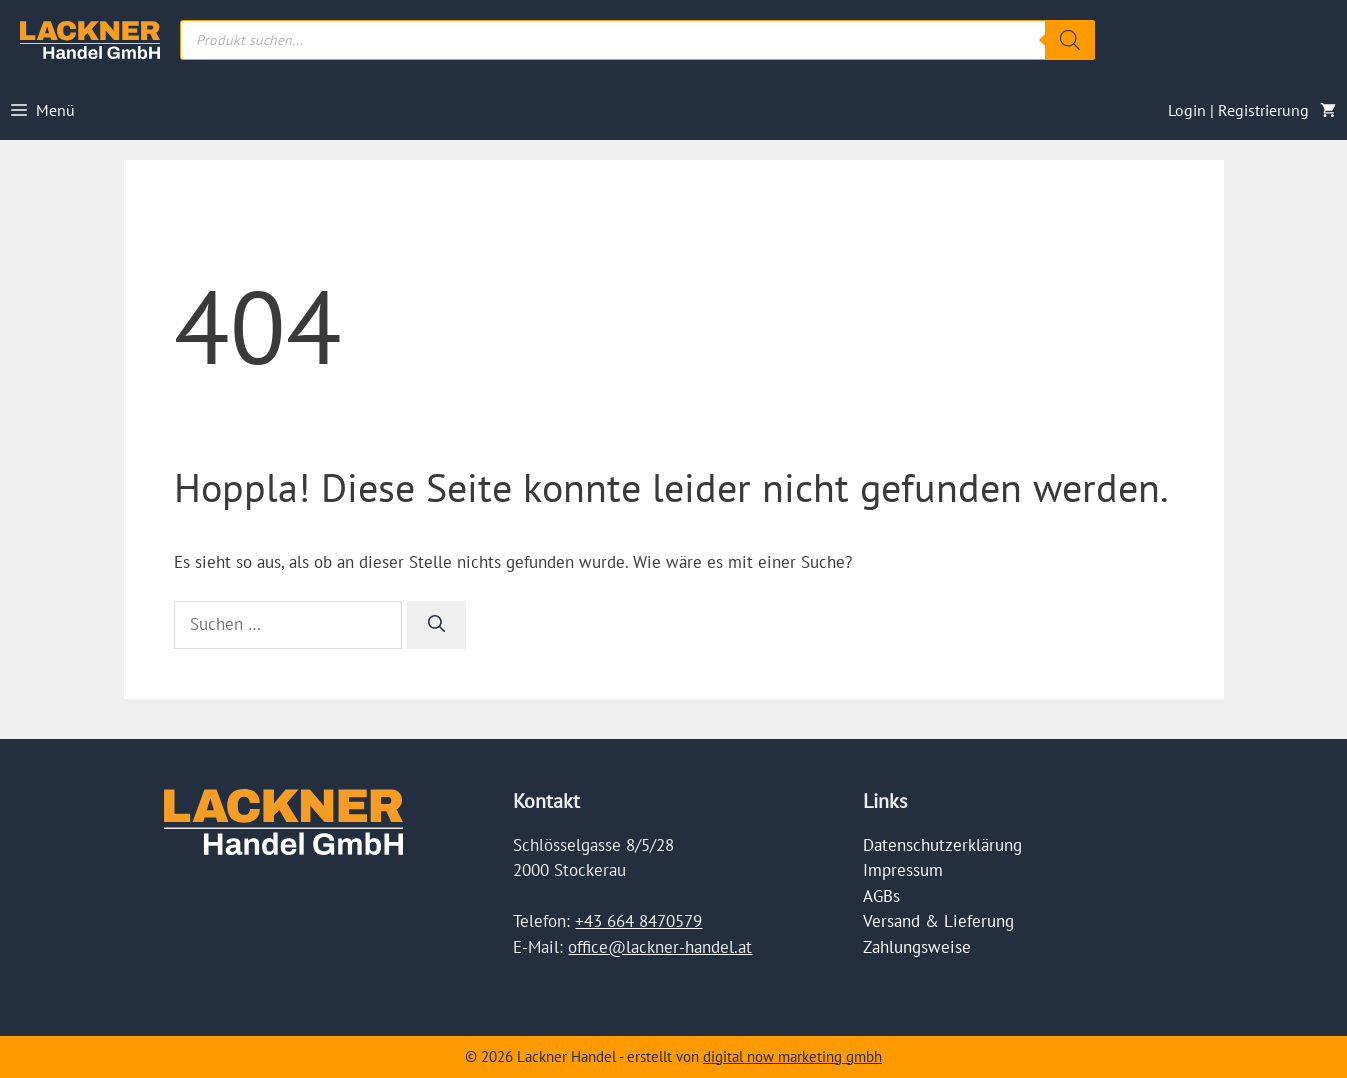  Describe the element at coordinates (903, 870) in the screenshot. I see `Impressum` at that location.